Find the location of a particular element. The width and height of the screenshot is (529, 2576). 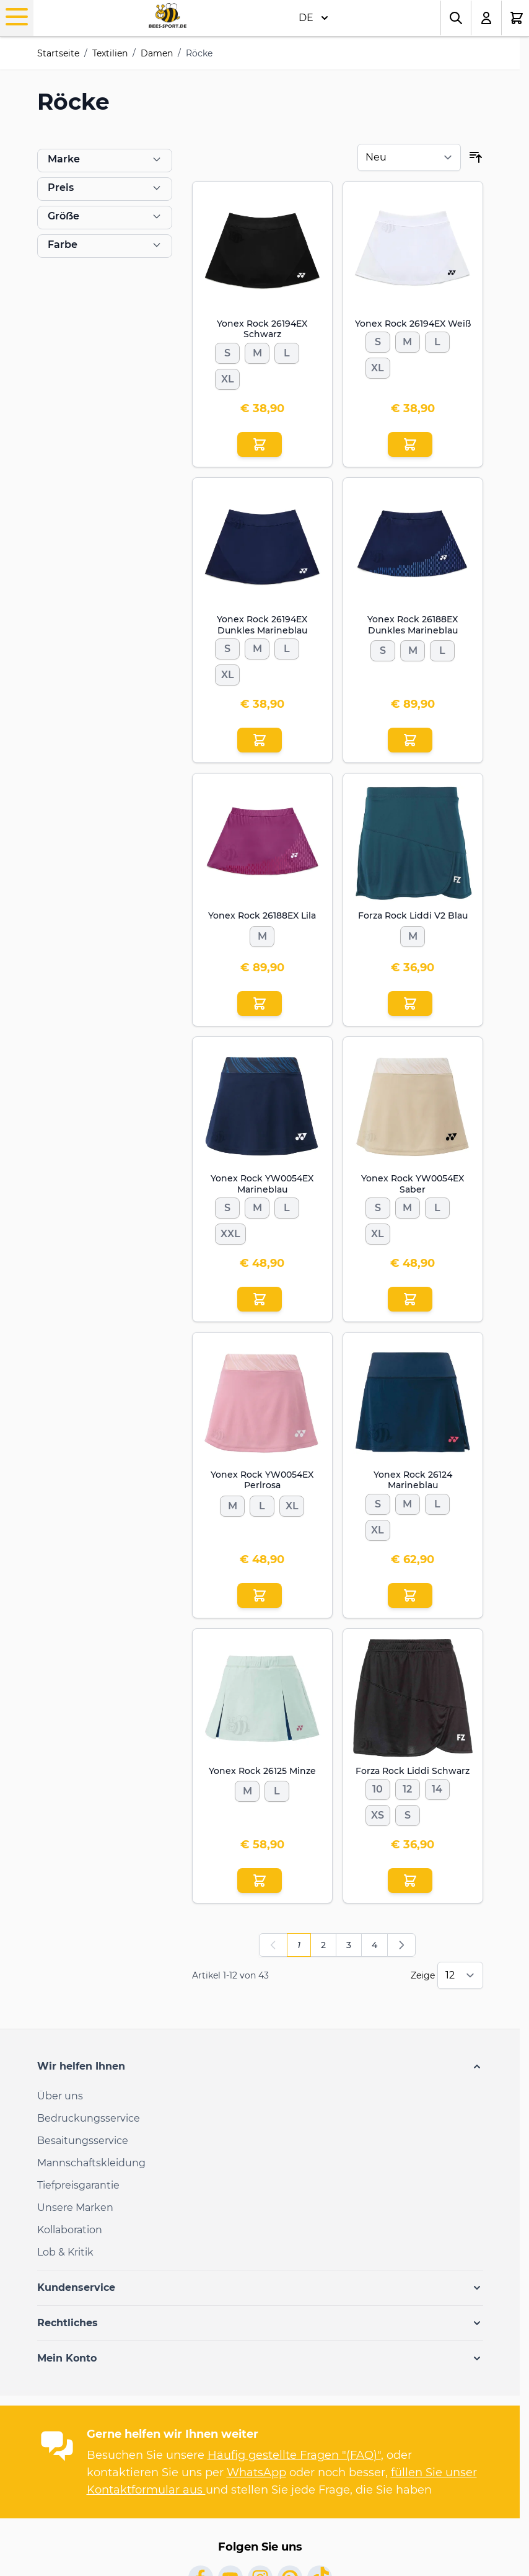

[XS] is located at coordinates (378, 1813).